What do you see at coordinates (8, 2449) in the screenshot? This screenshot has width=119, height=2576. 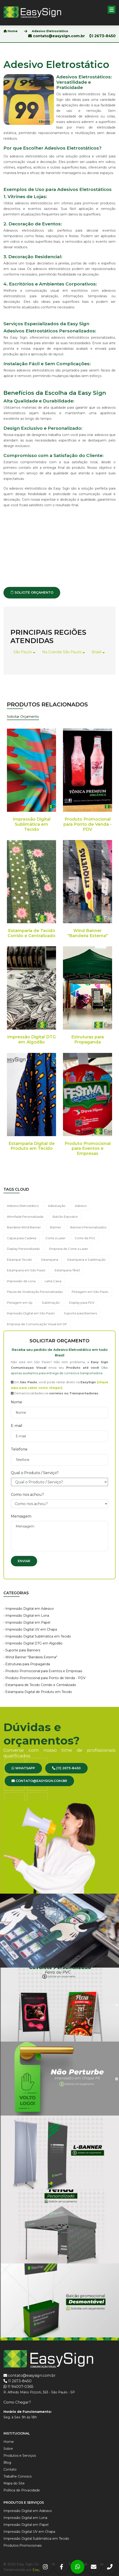 I see `Sobre` at bounding box center [8, 2449].